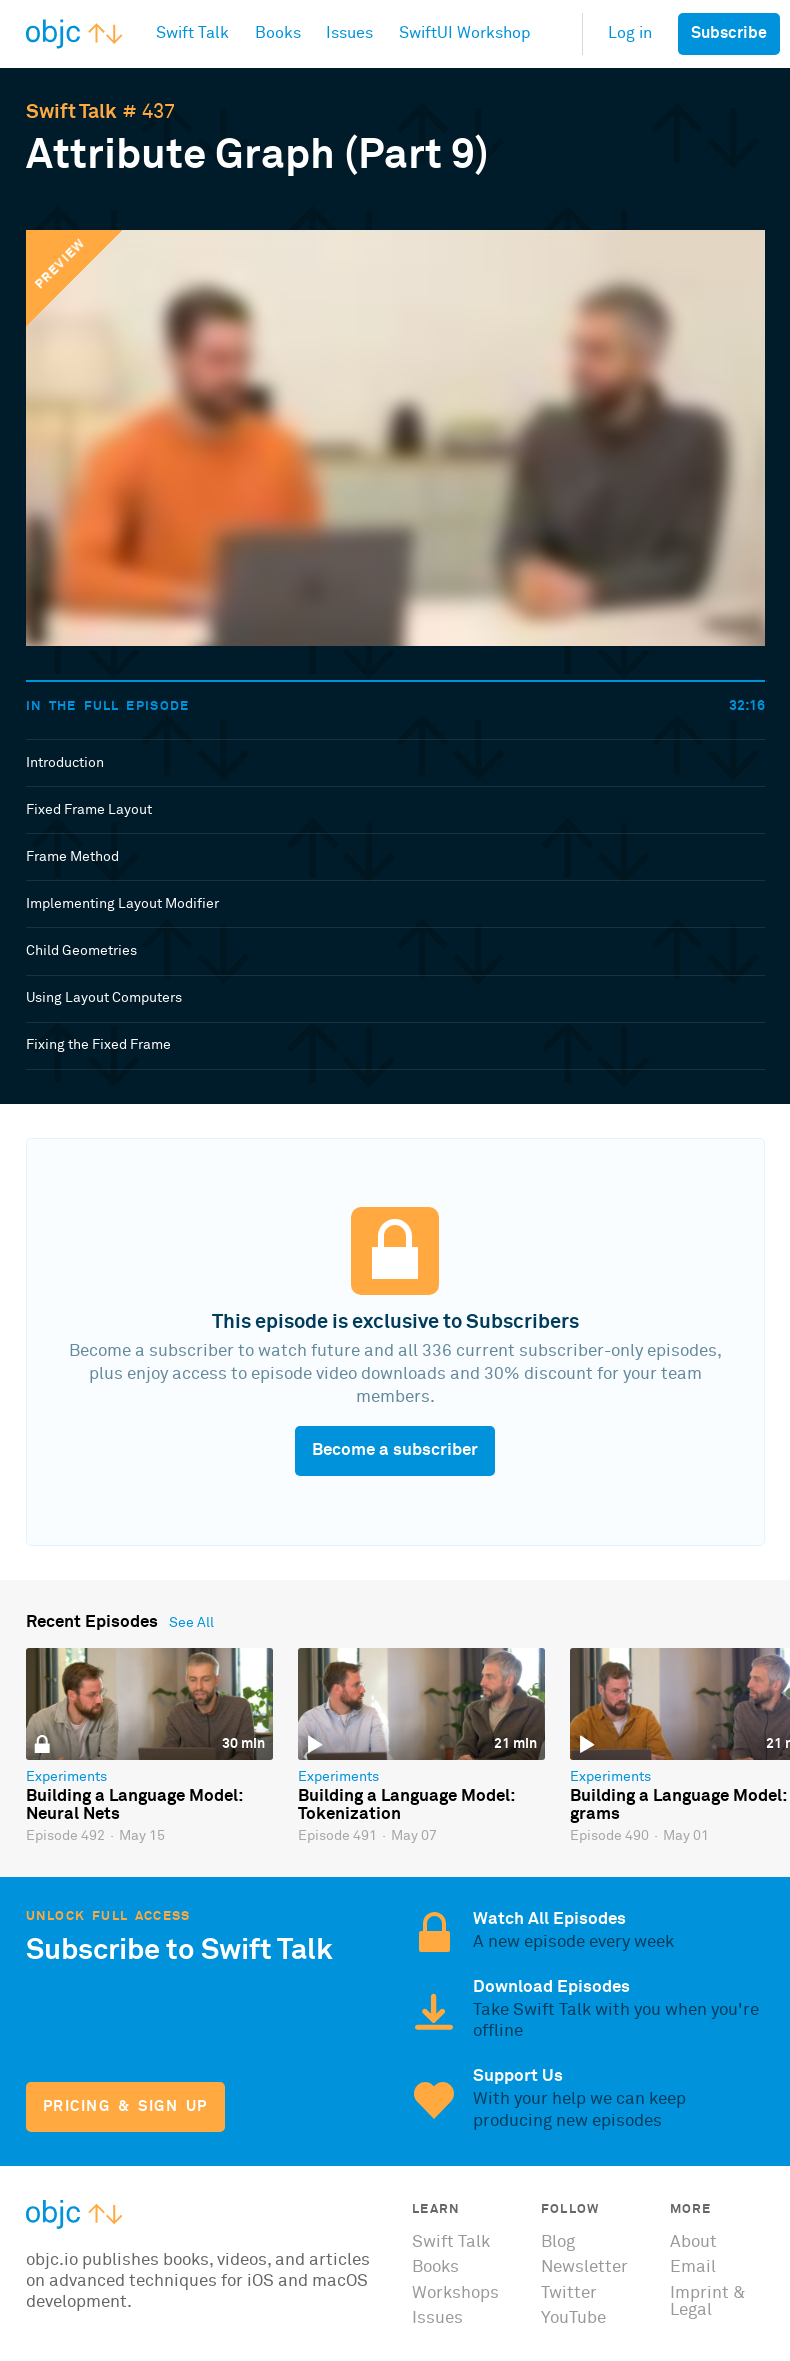 The image size is (790, 2361). I want to click on Swift Talk, so click(71, 112).